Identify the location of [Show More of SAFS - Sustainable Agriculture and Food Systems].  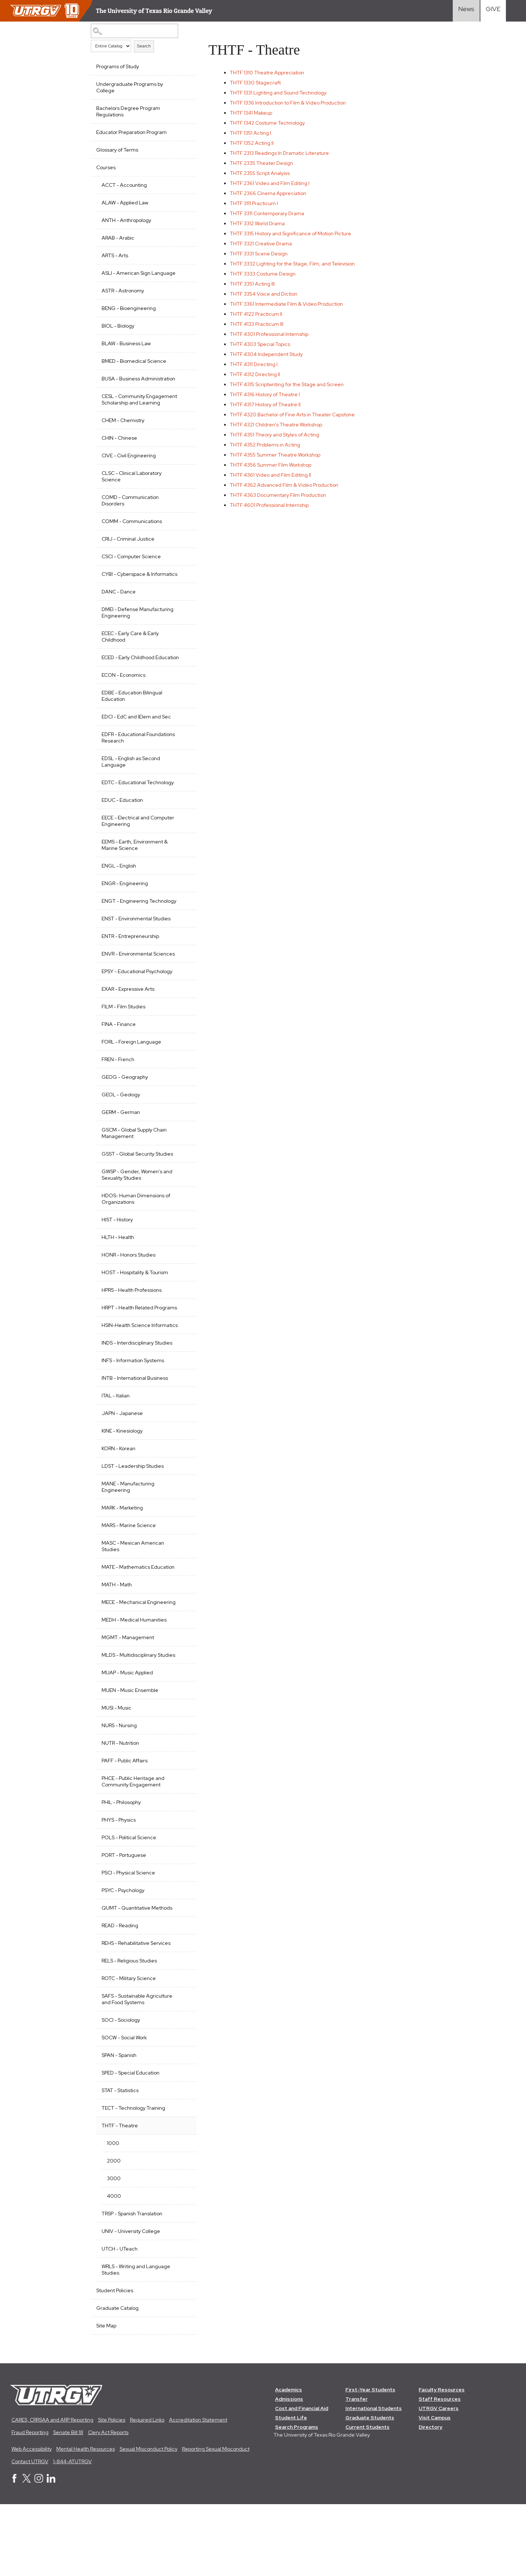
(181, 2066).